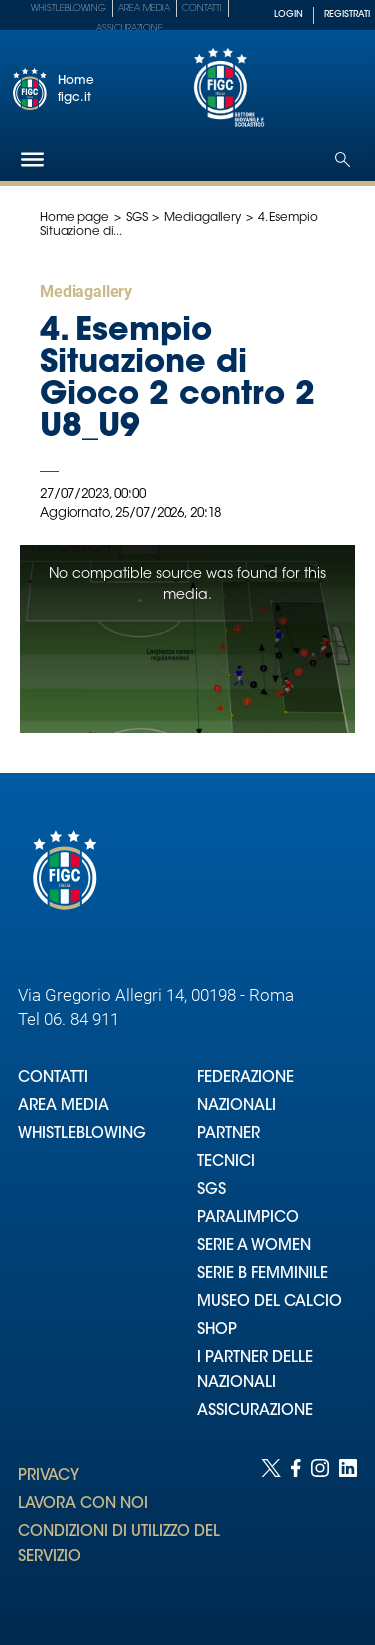 This screenshot has height=1645, width=375. I want to click on SERIE B FEMMINILE, so click(262, 1274).